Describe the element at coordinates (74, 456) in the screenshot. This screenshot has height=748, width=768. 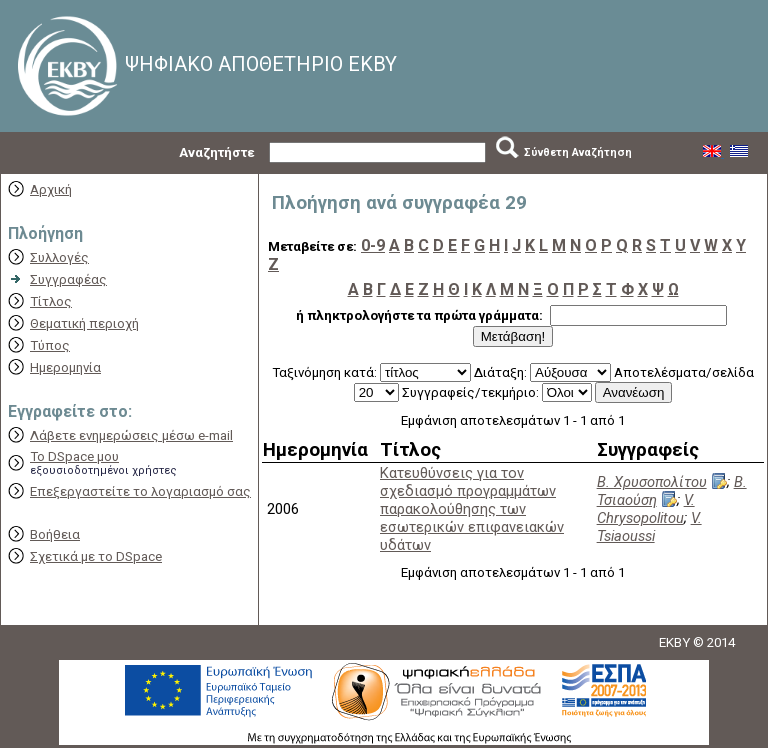
I see `Το DSpace μου` at that location.